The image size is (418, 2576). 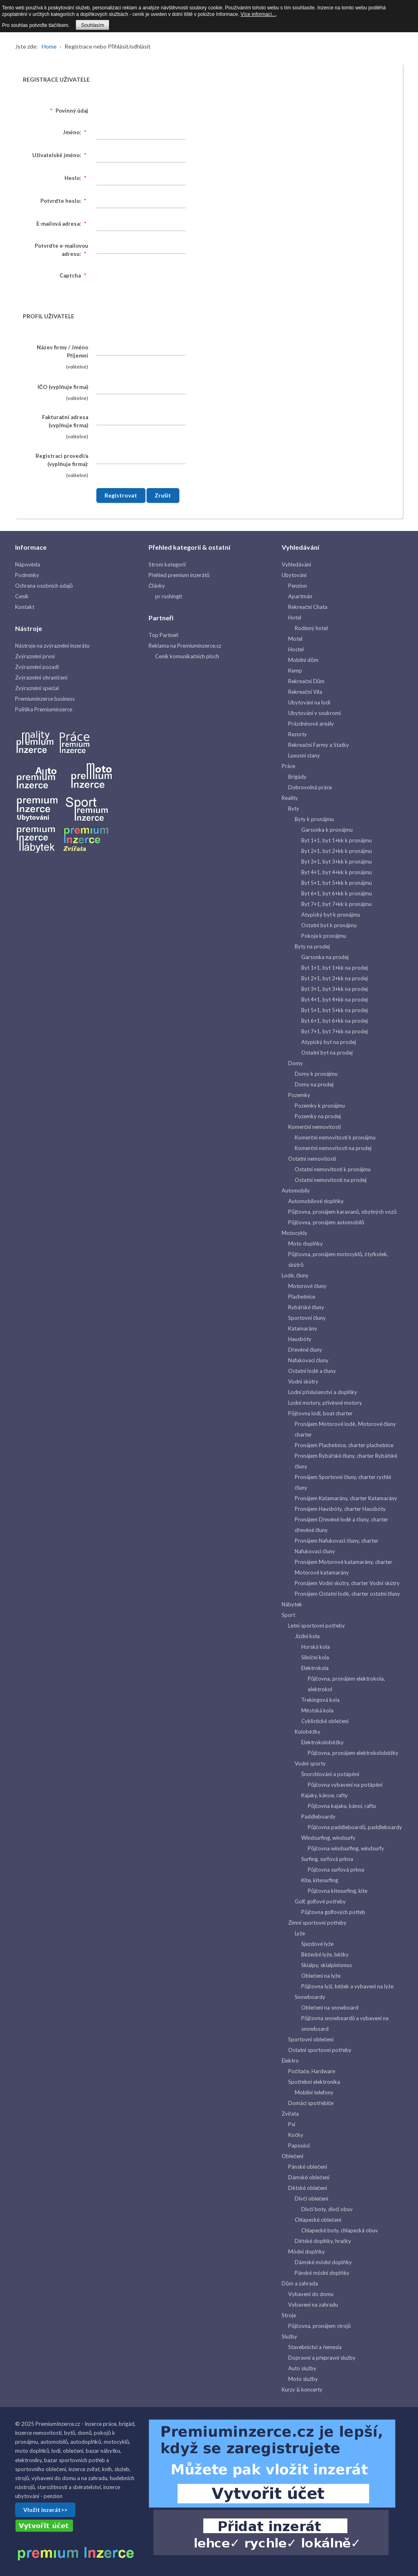 I want to click on Rekreační Chata, so click(x=307, y=607).